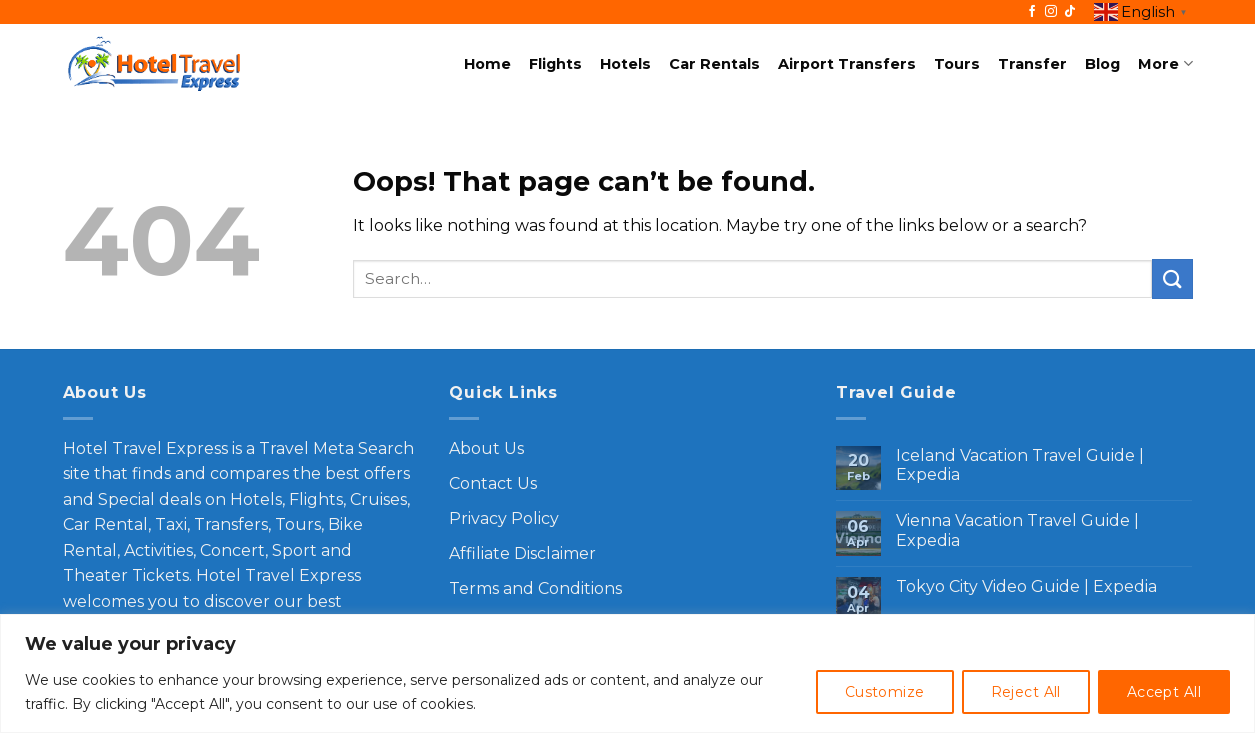  What do you see at coordinates (1032, 64) in the screenshot?
I see `Transfer` at bounding box center [1032, 64].